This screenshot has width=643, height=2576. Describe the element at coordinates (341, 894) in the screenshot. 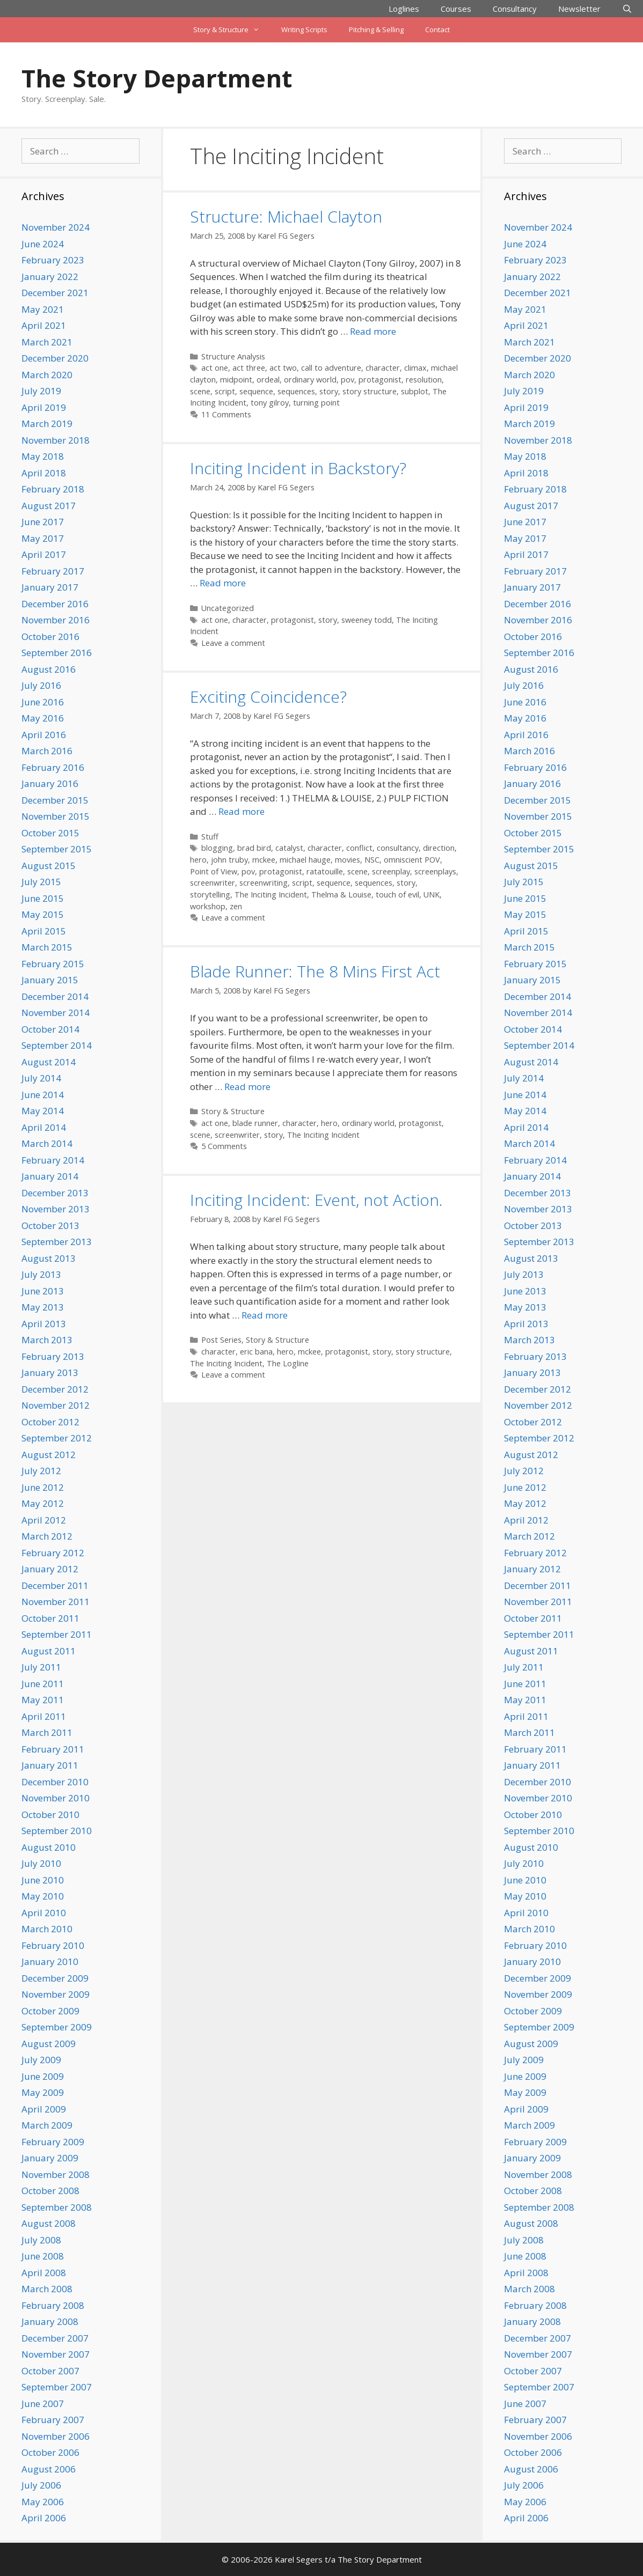

I see `Thelma & Louise` at that location.